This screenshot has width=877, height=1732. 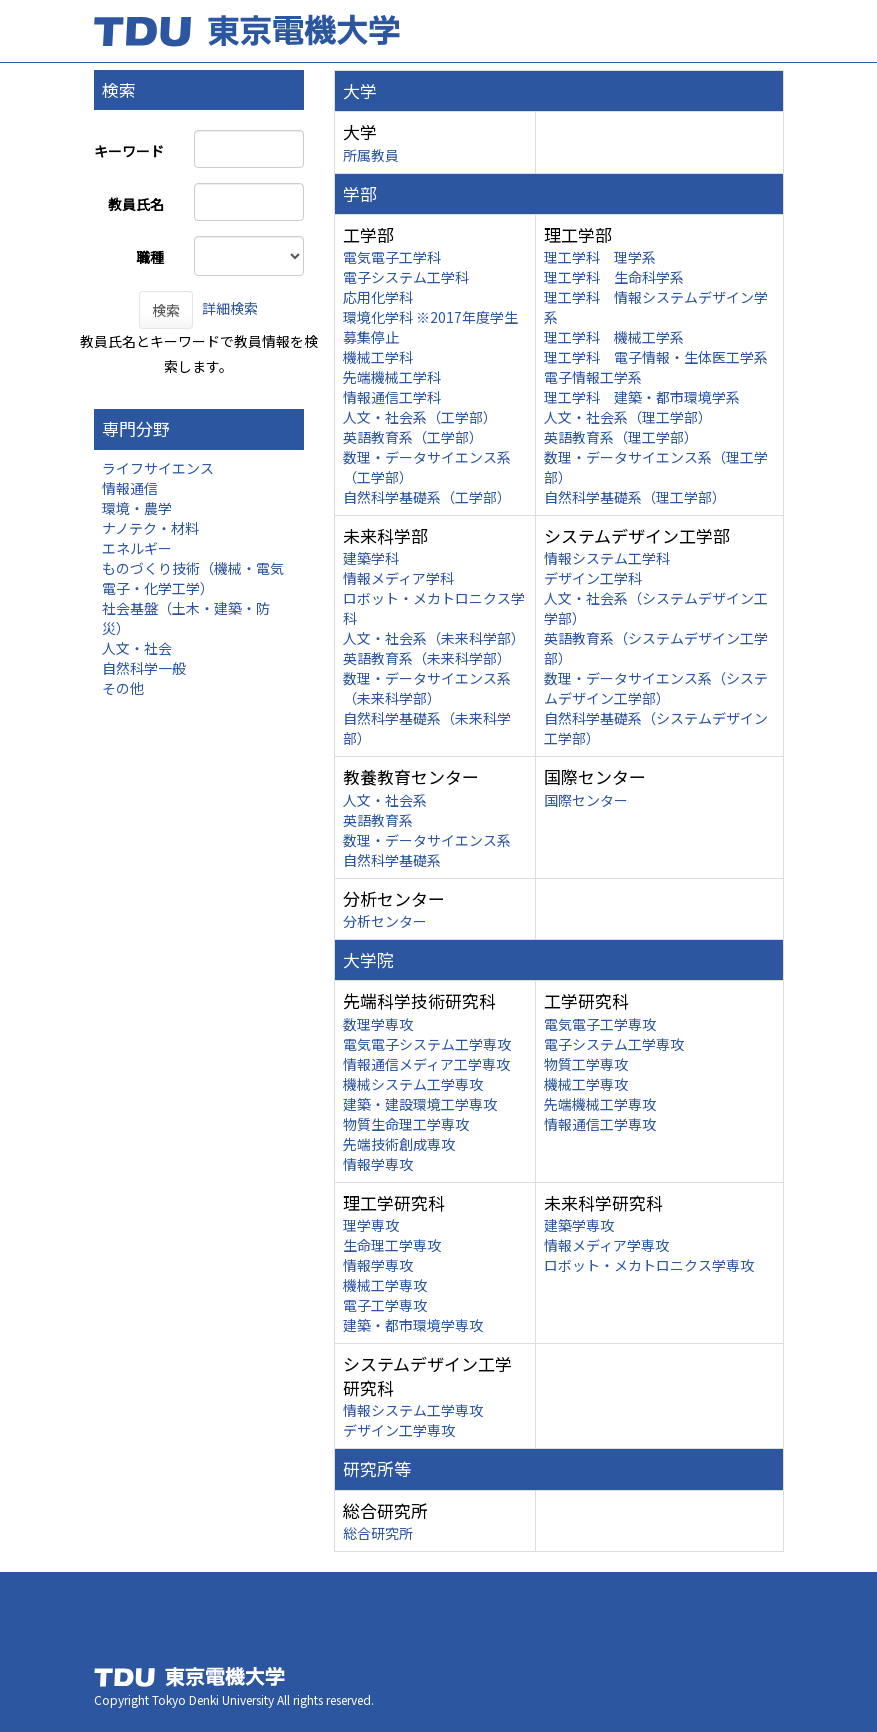 What do you see at coordinates (420, 1104) in the screenshot?
I see `建築・建設環境工学専攻` at bounding box center [420, 1104].